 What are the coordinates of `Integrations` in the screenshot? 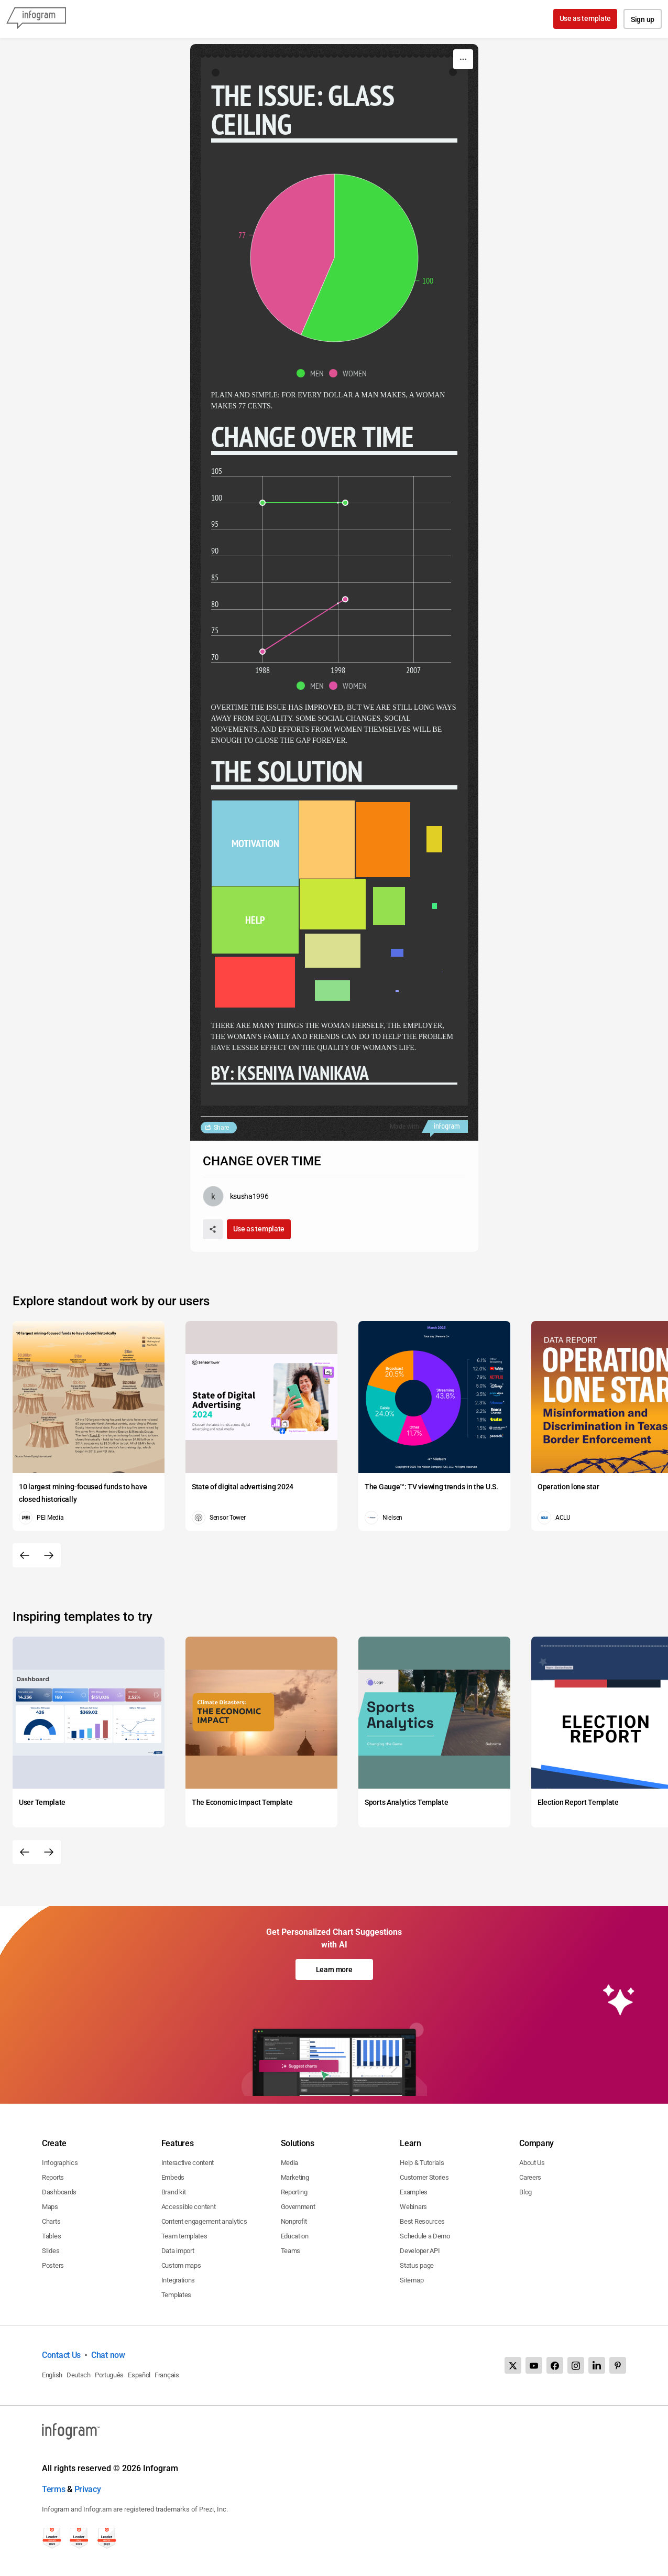 It's located at (178, 2280).